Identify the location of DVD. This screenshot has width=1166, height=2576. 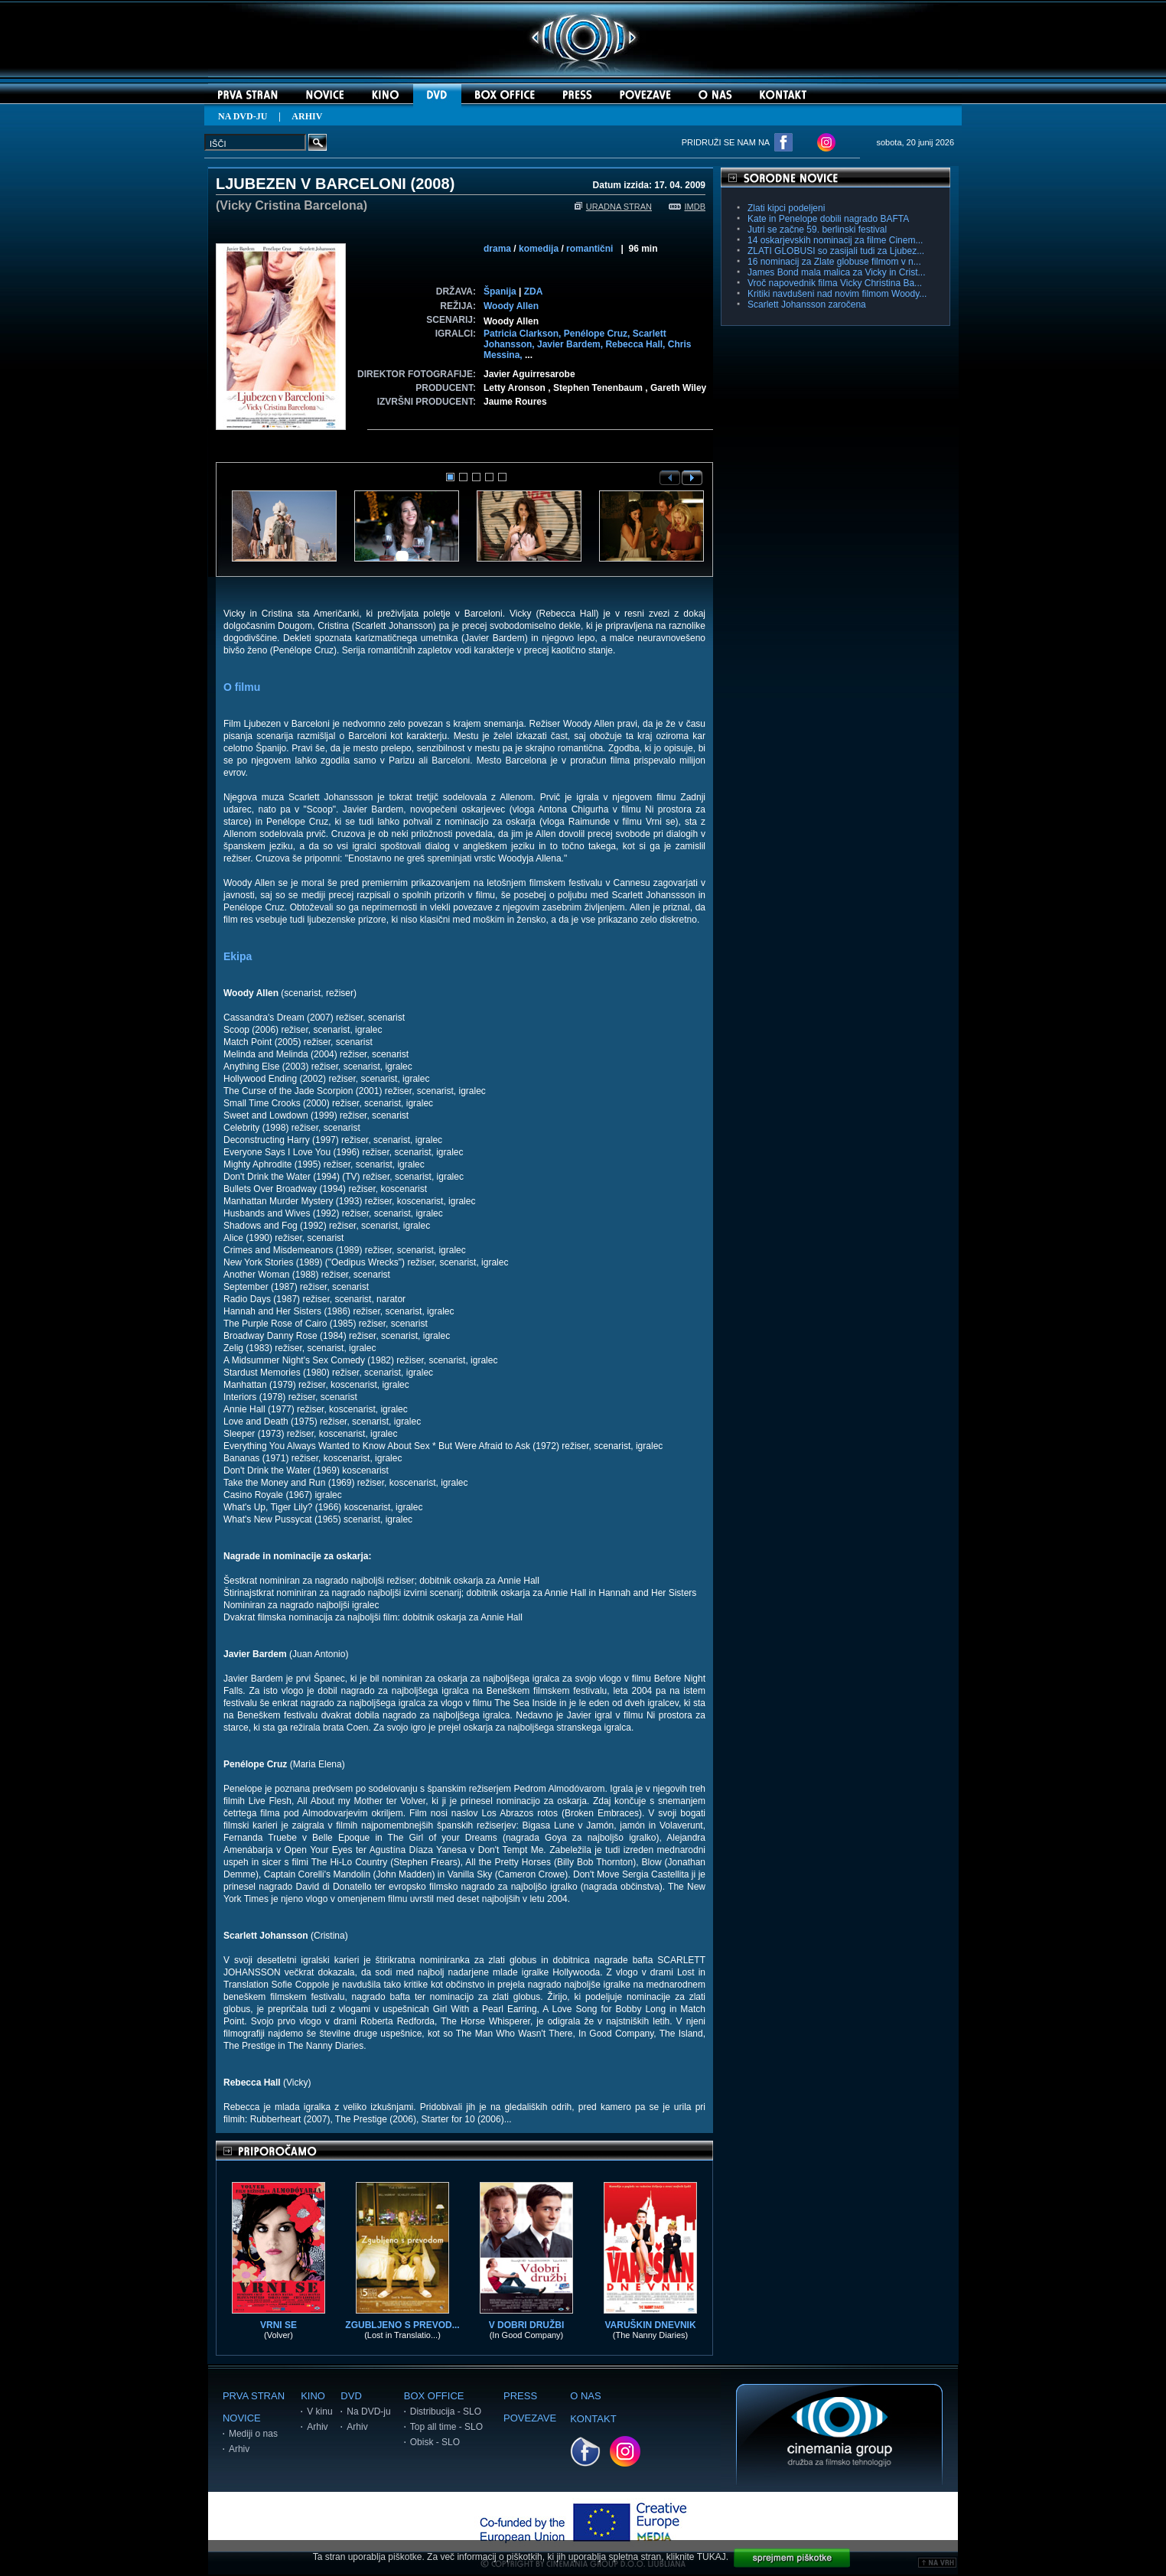
(350, 2396).